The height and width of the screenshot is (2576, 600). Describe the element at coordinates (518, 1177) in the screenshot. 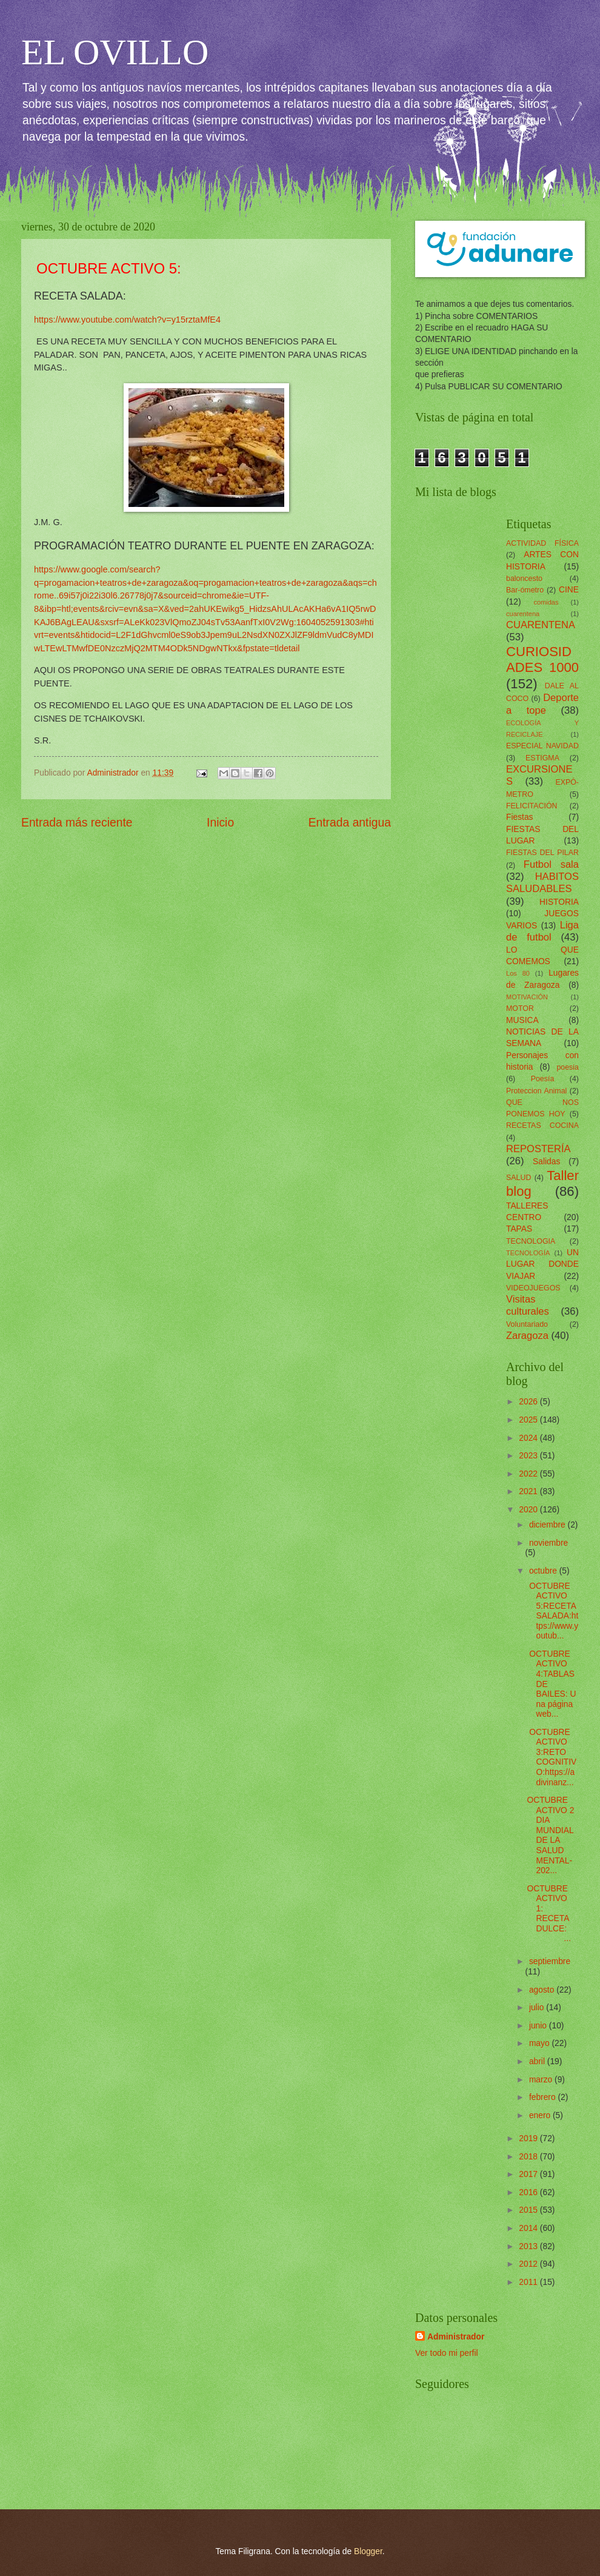

I see `SALUD` at that location.